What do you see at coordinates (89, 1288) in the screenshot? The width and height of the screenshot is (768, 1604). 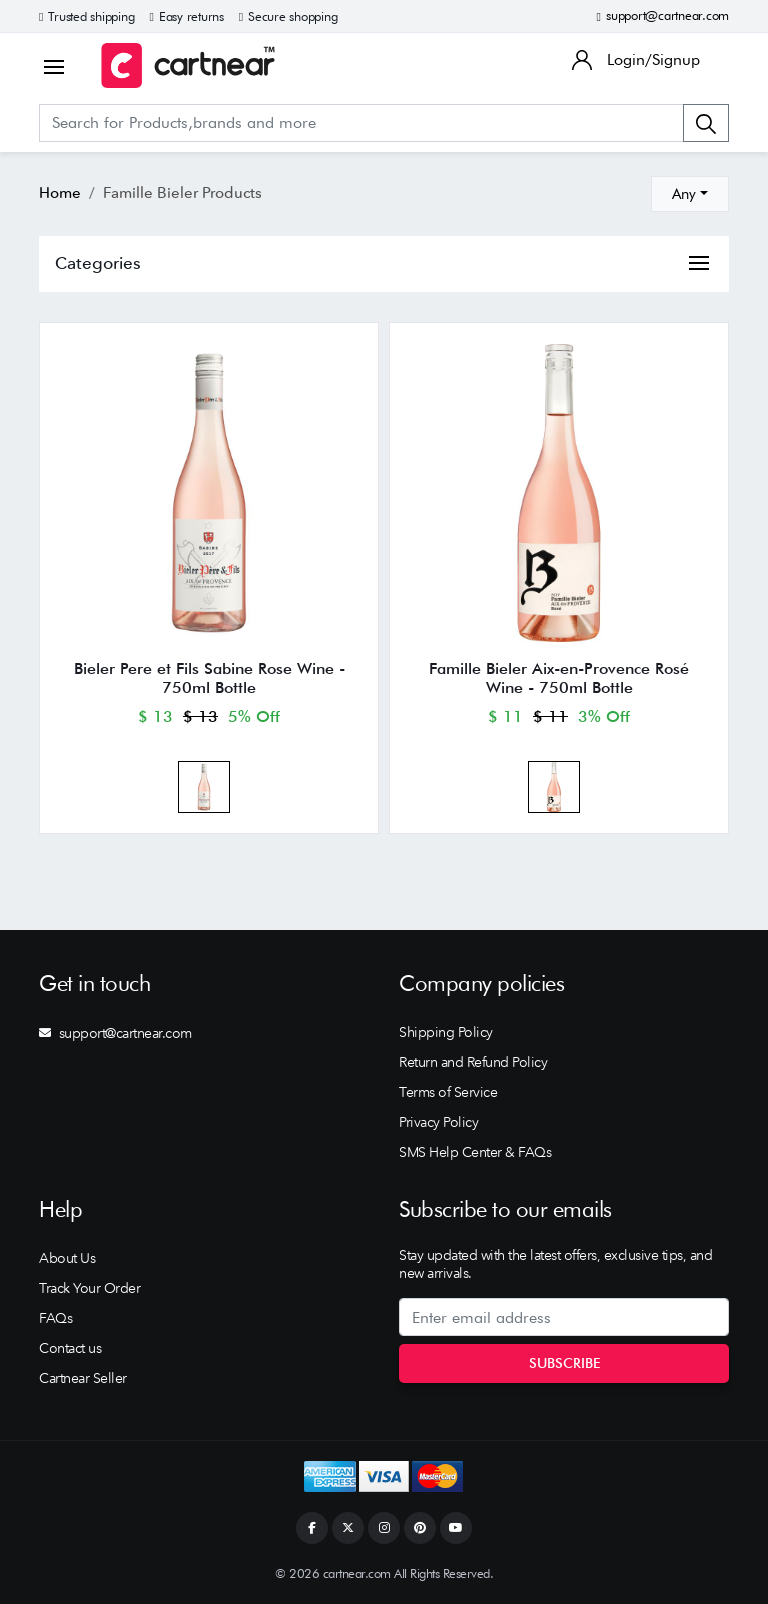 I see `Track Your Order` at bounding box center [89, 1288].